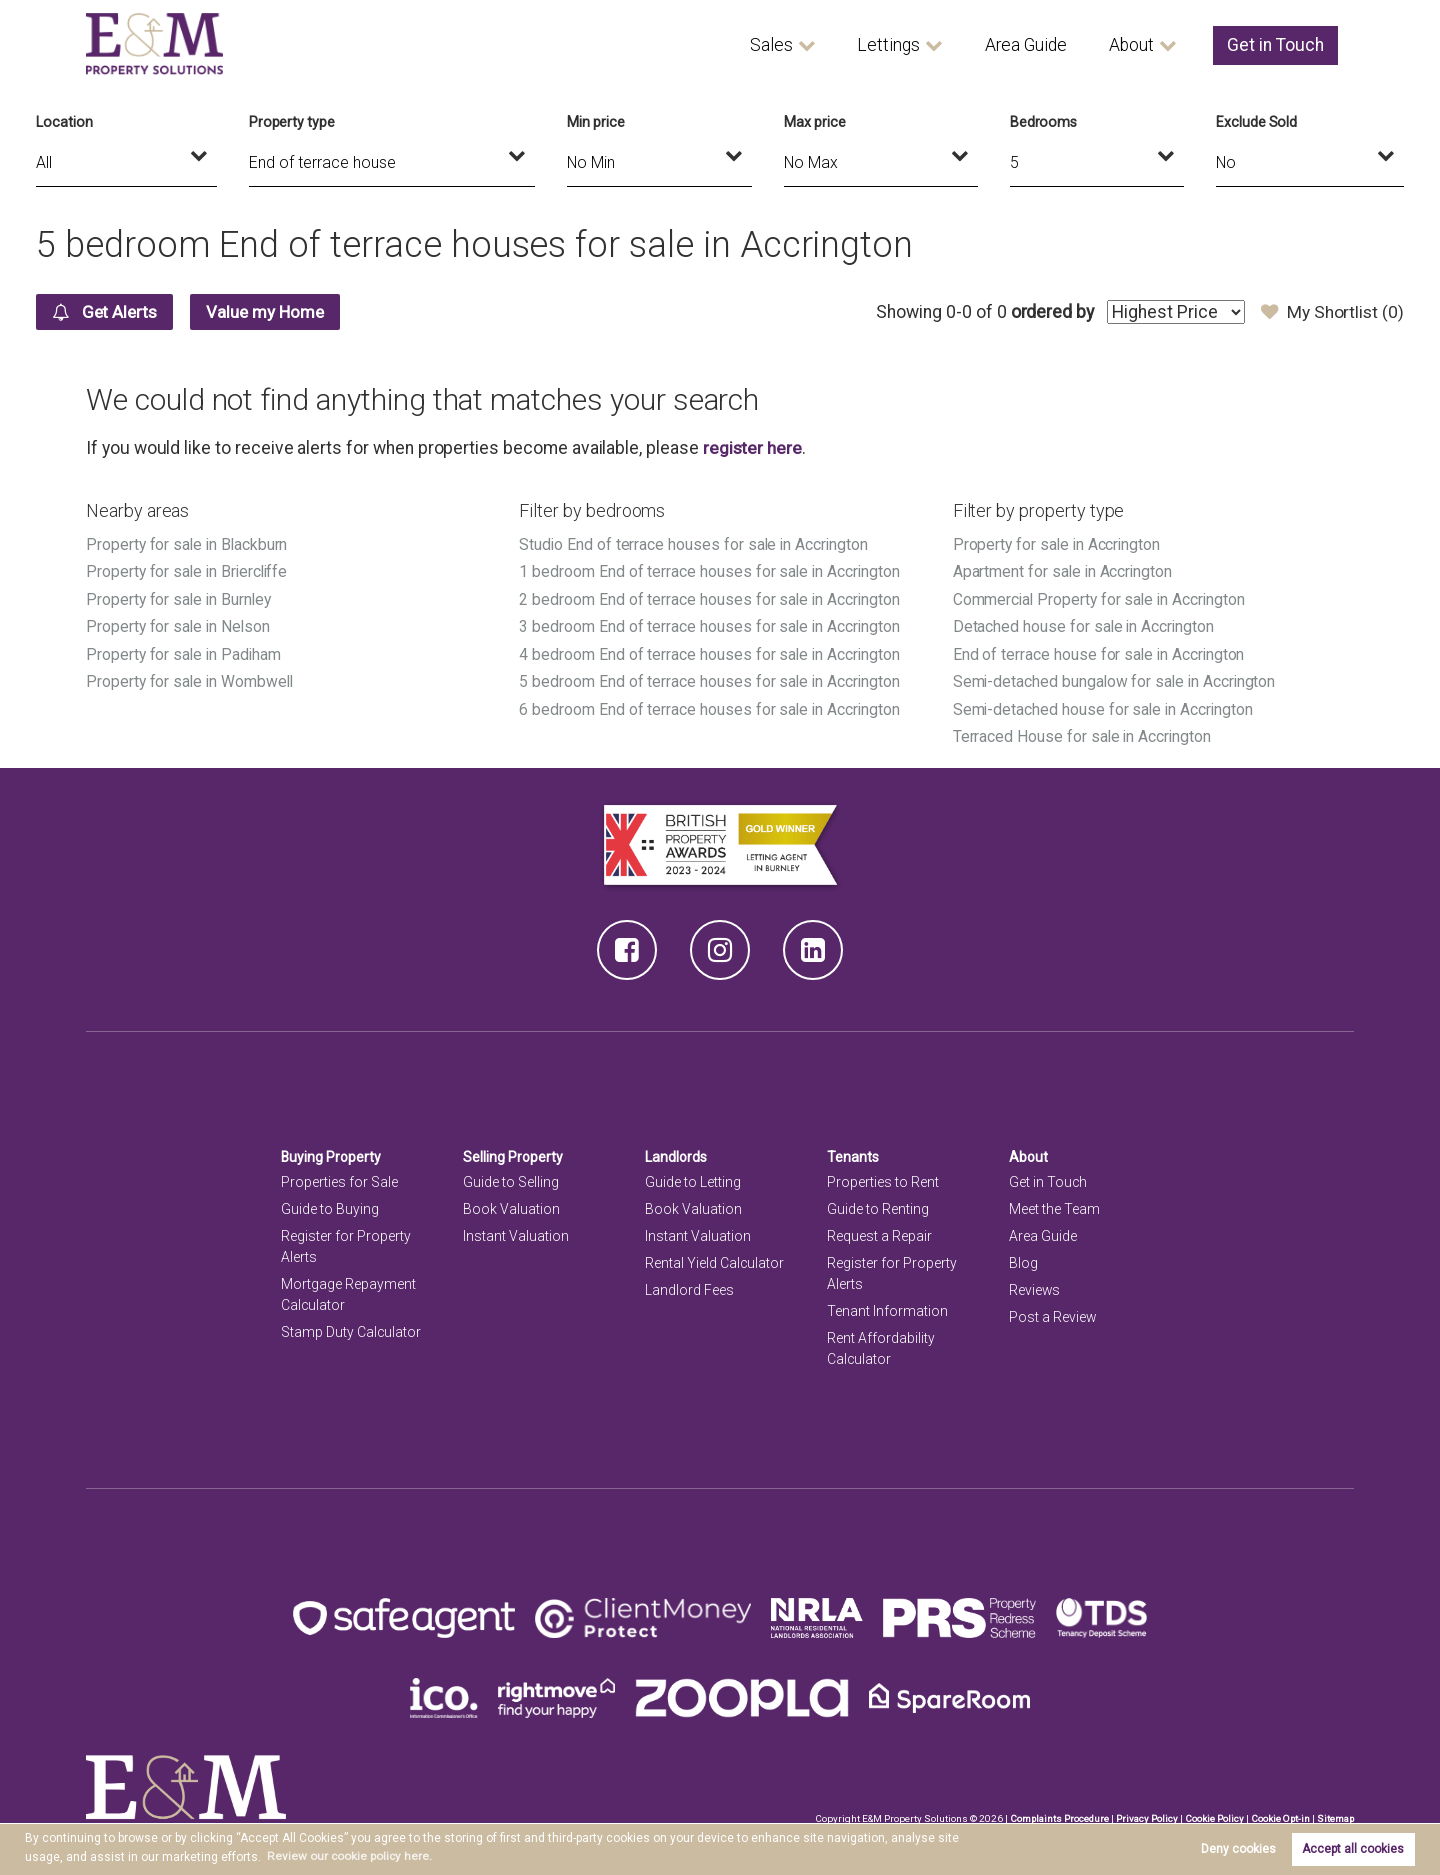  I want to click on Max price, so click(815, 122).